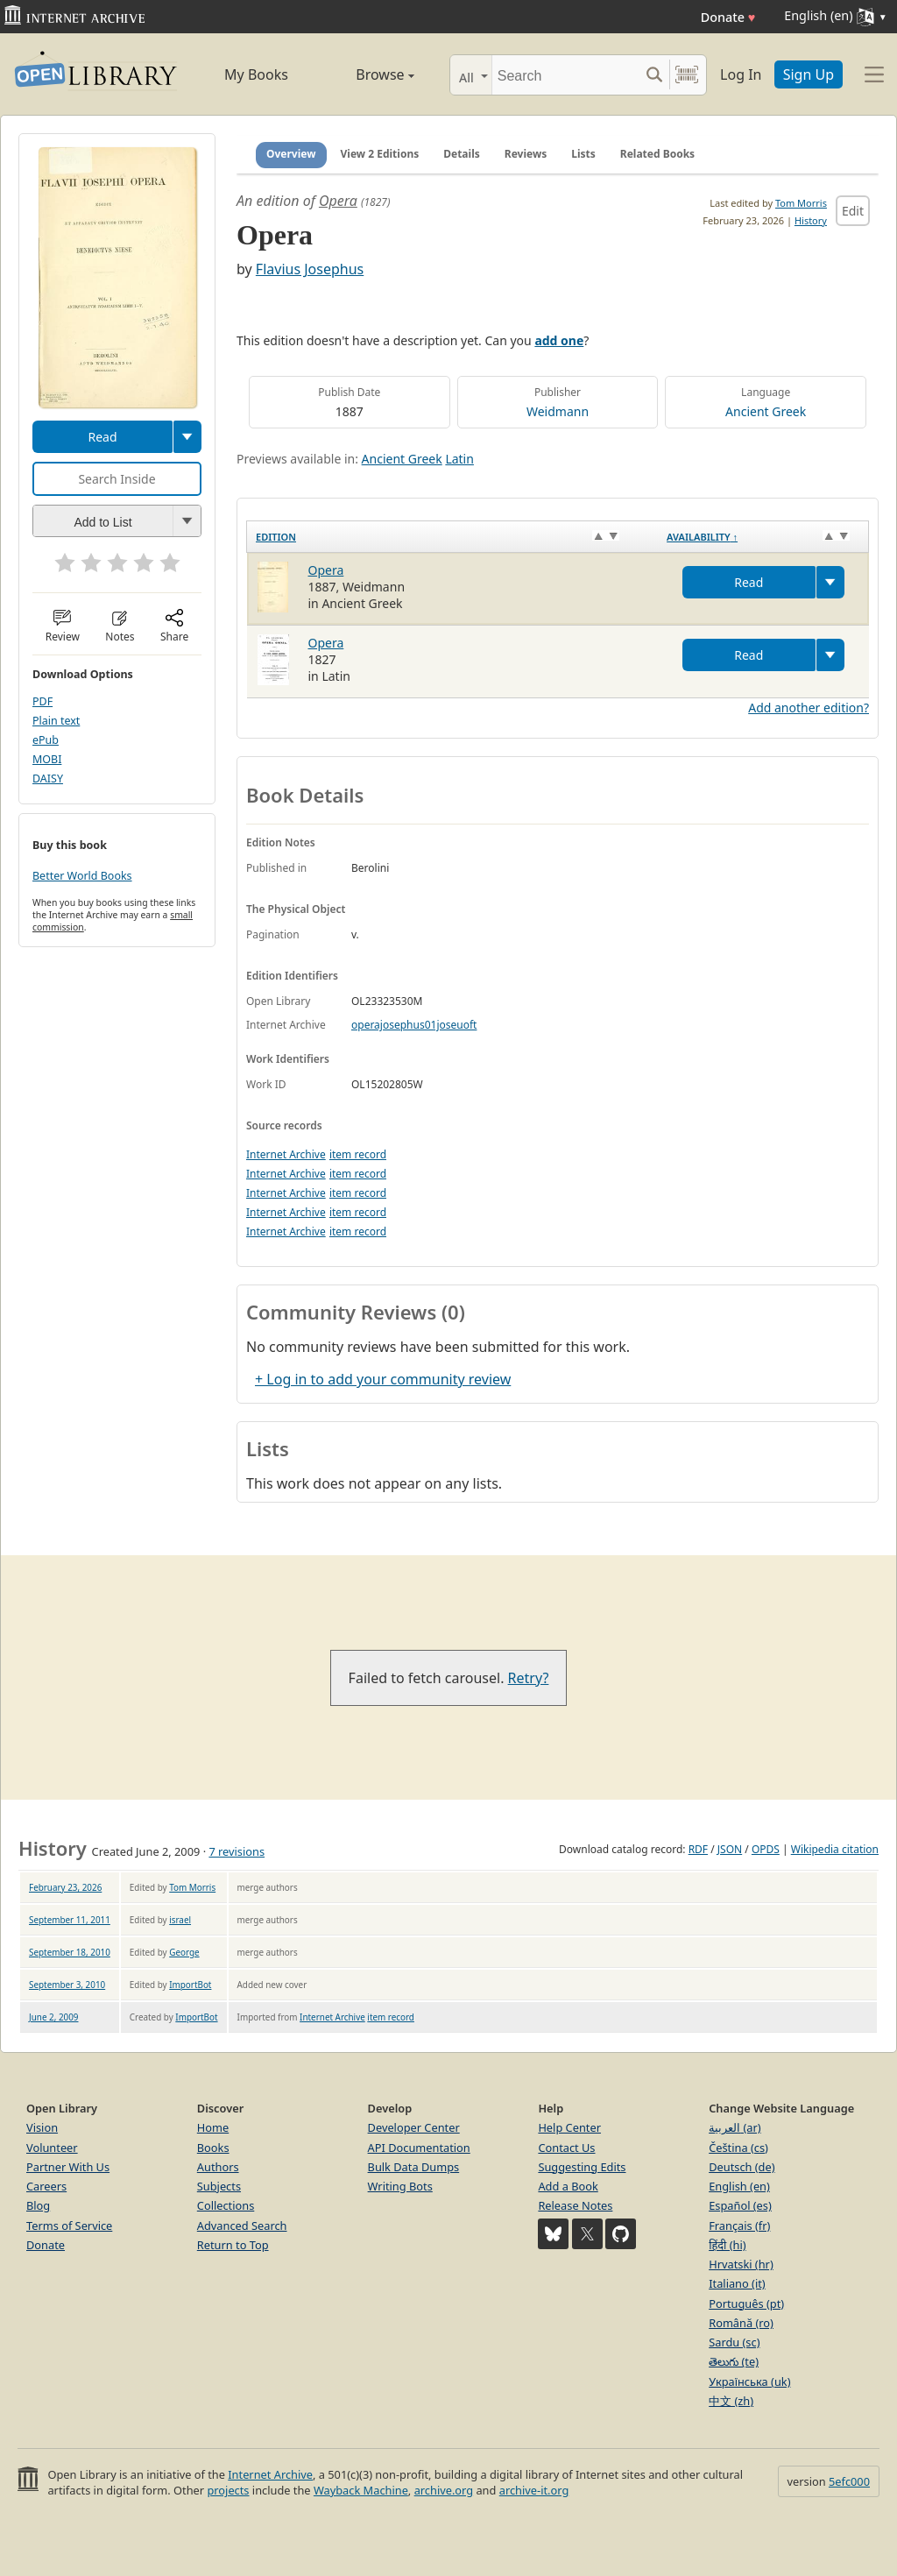 The height and width of the screenshot is (2576, 897). Describe the element at coordinates (46, 2186) in the screenshot. I see `Careers` at that location.